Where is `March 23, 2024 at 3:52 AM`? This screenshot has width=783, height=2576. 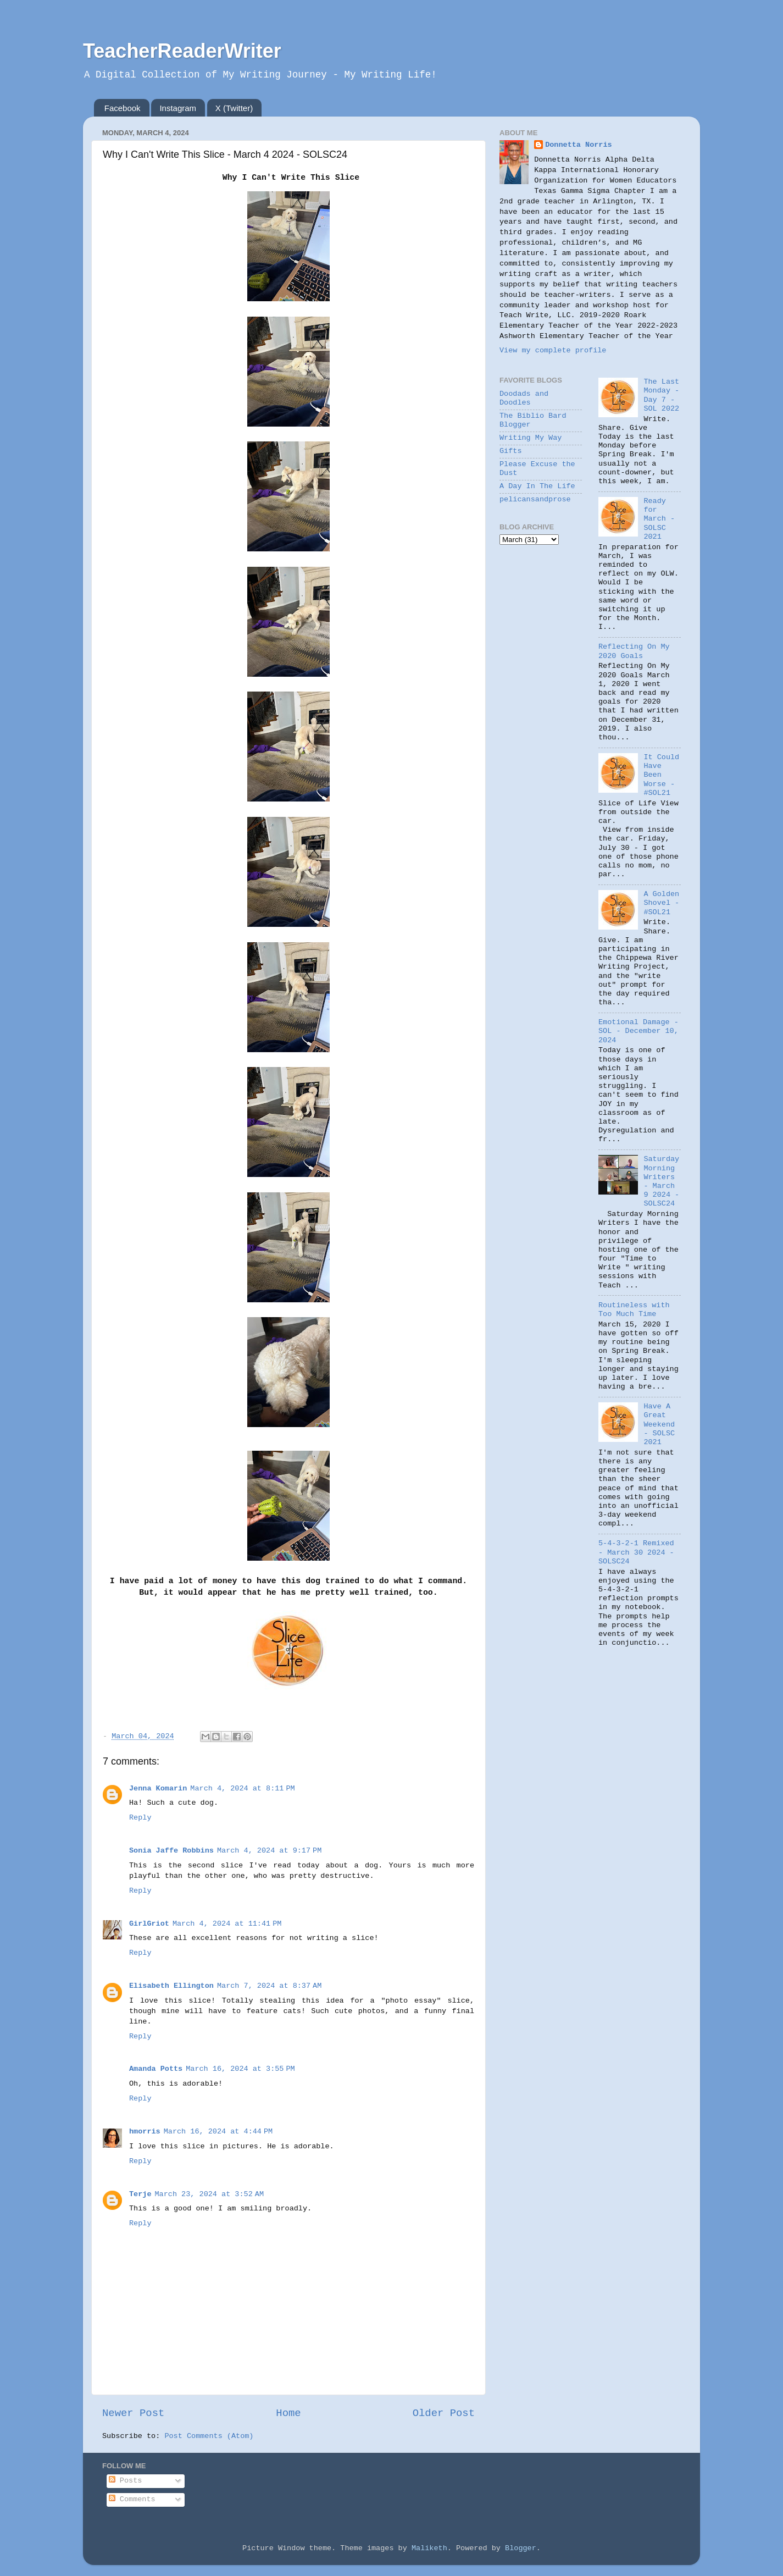
March 23, 2024 at 3:52 AM is located at coordinates (209, 2194).